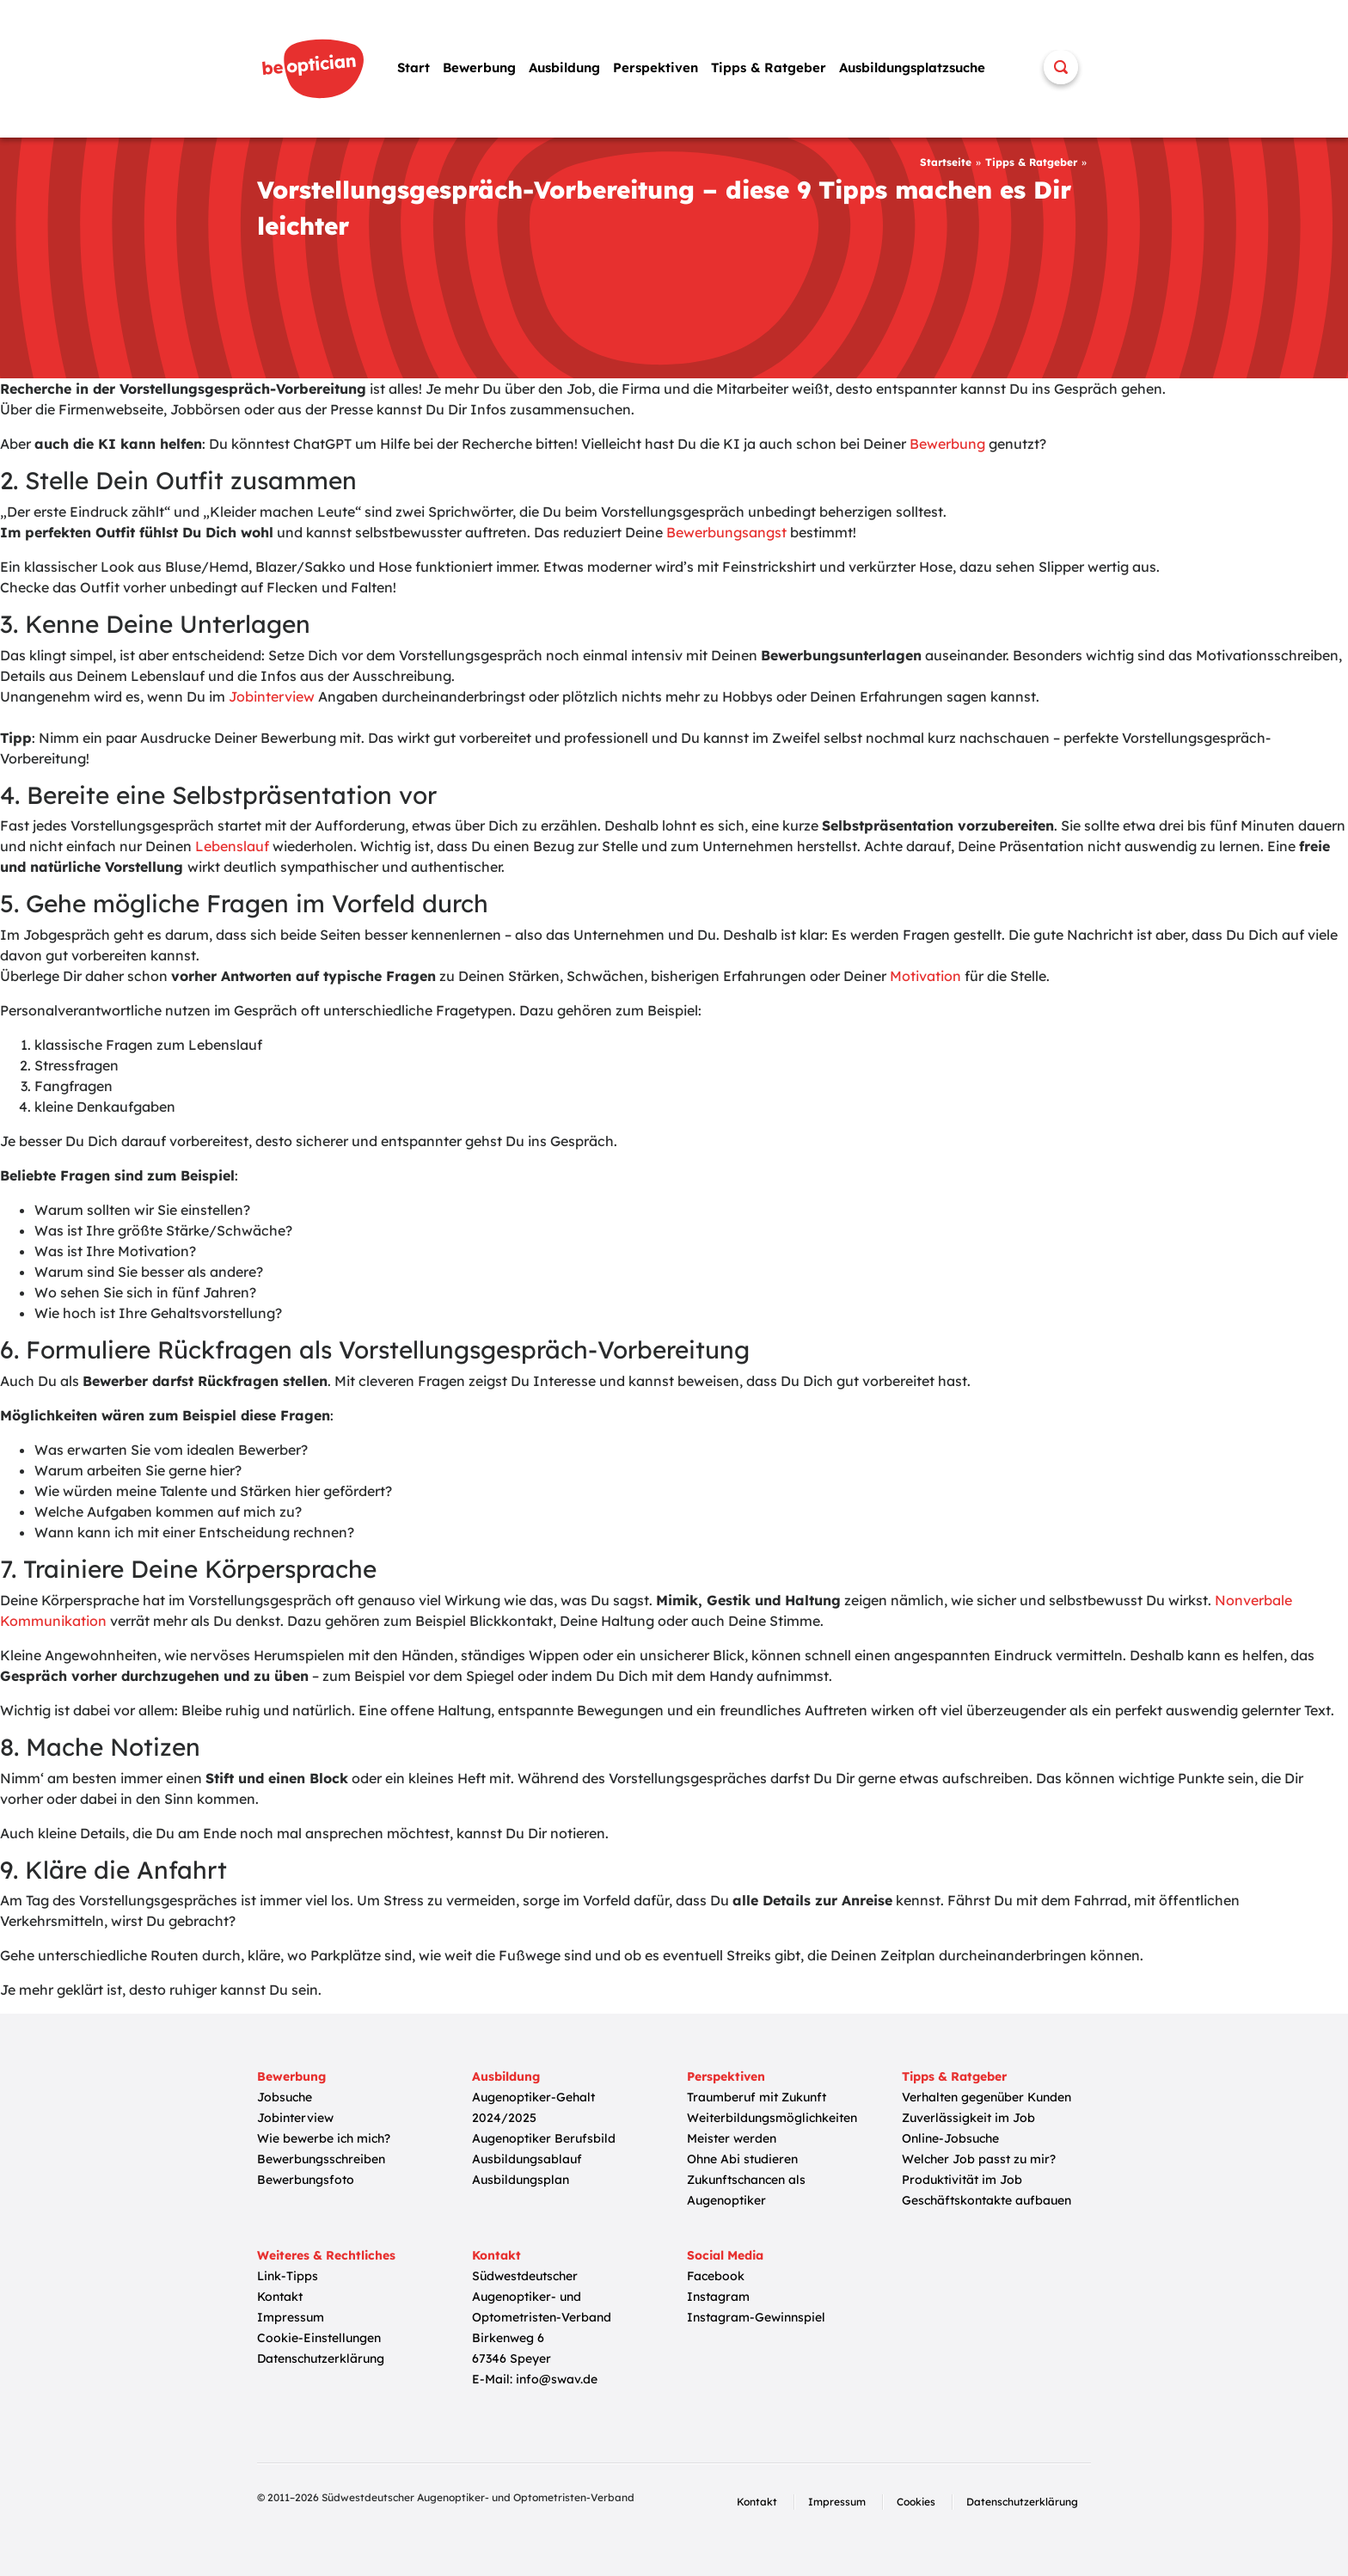  I want to click on Ausbildungsplan, so click(520, 2179).